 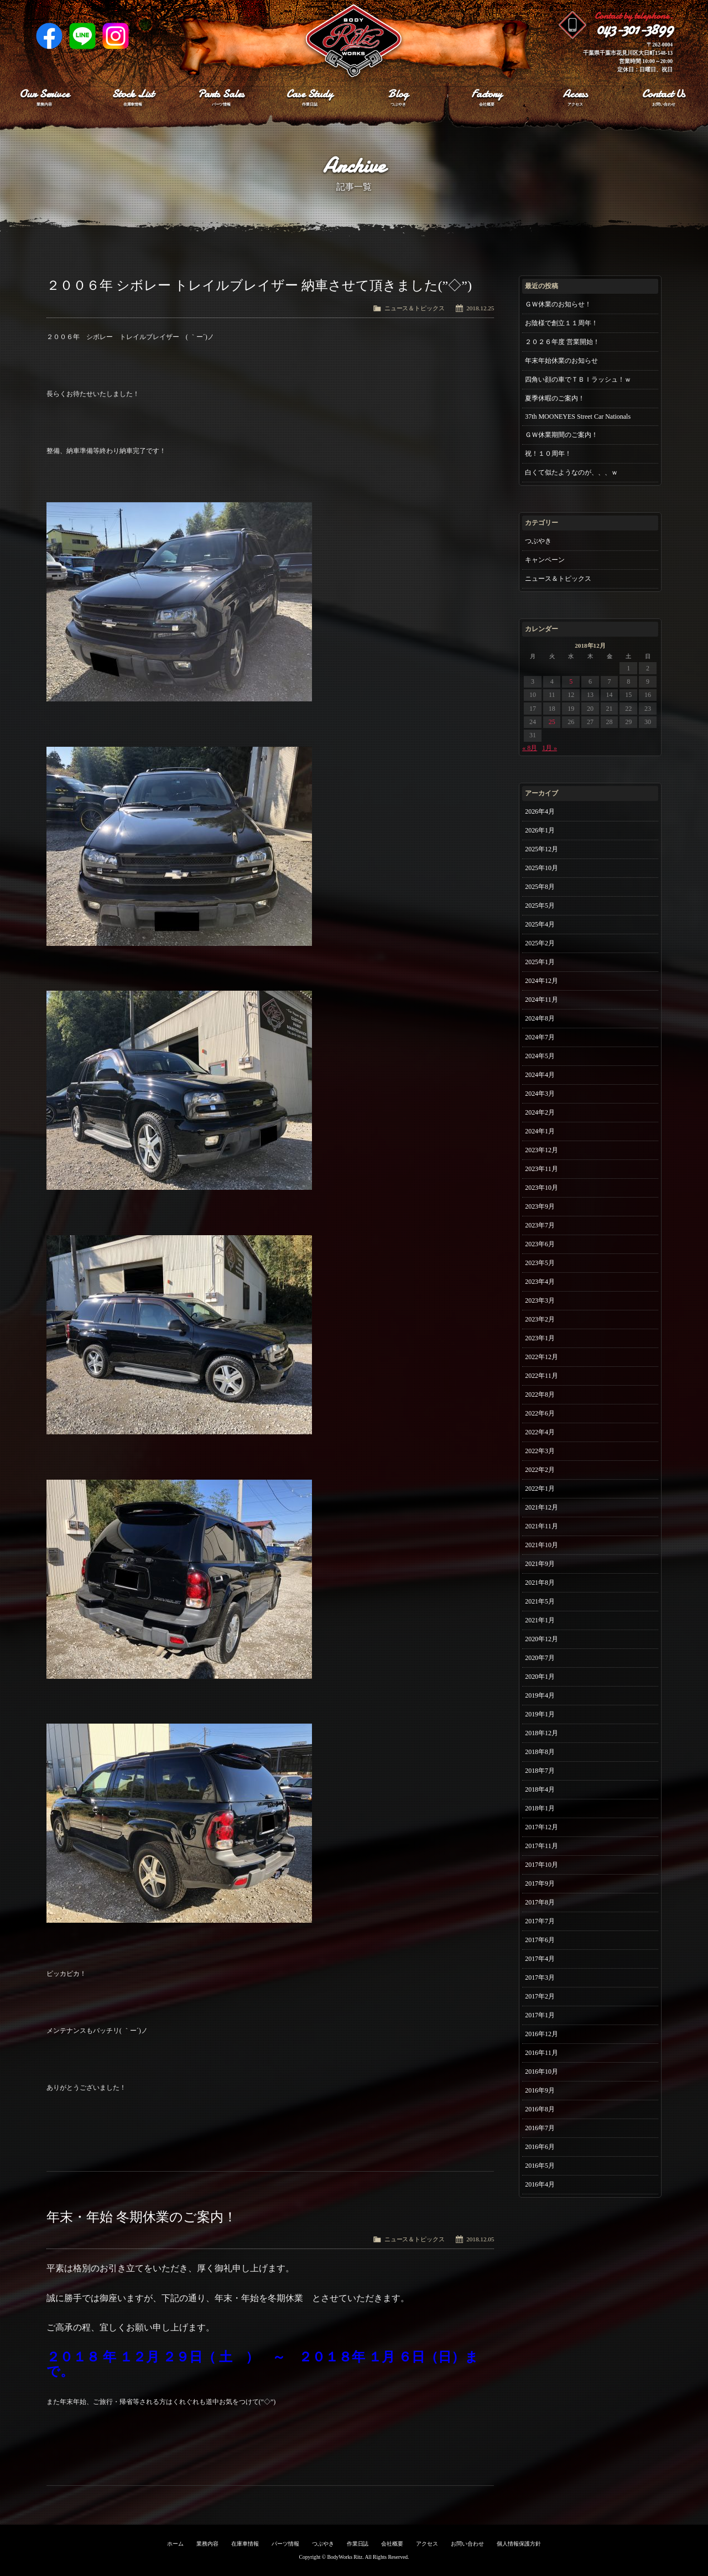 I want to click on 2022年8月, so click(x=540, y=1394).